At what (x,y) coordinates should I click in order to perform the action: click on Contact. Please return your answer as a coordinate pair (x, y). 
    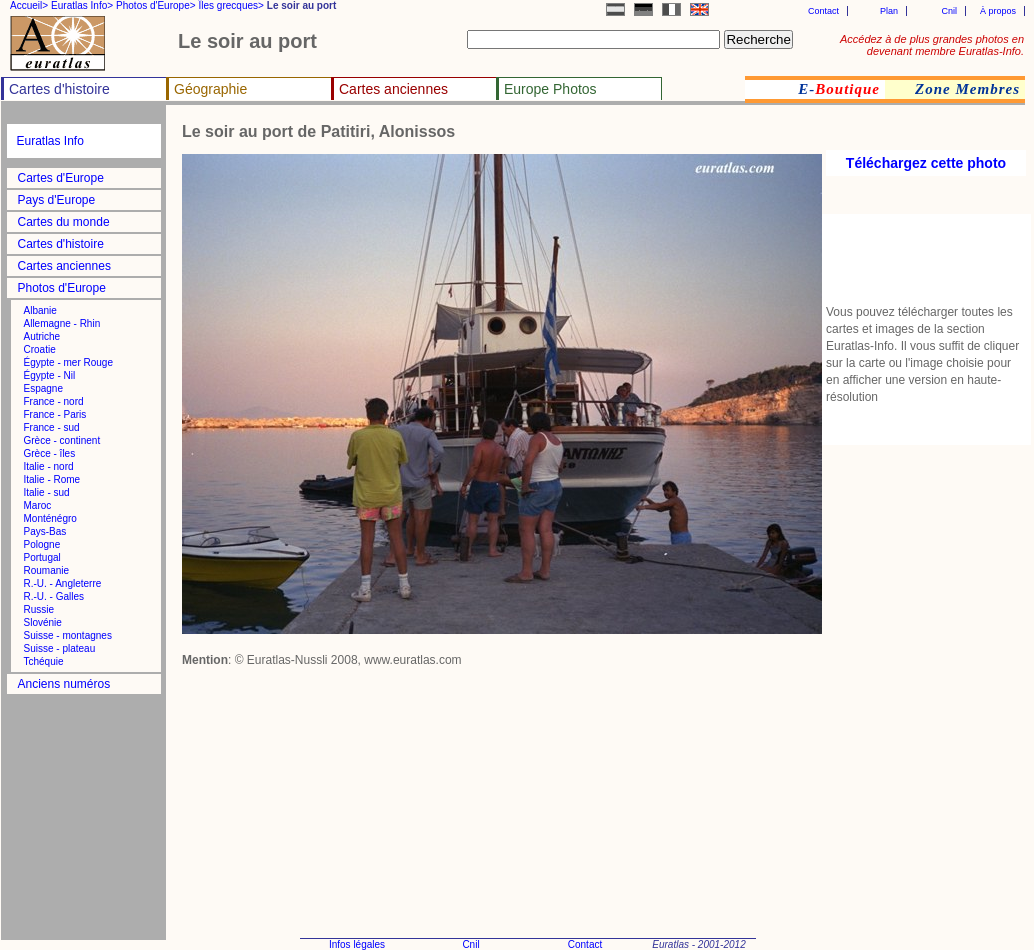
    Looking at the image, I should click on (823, 11).